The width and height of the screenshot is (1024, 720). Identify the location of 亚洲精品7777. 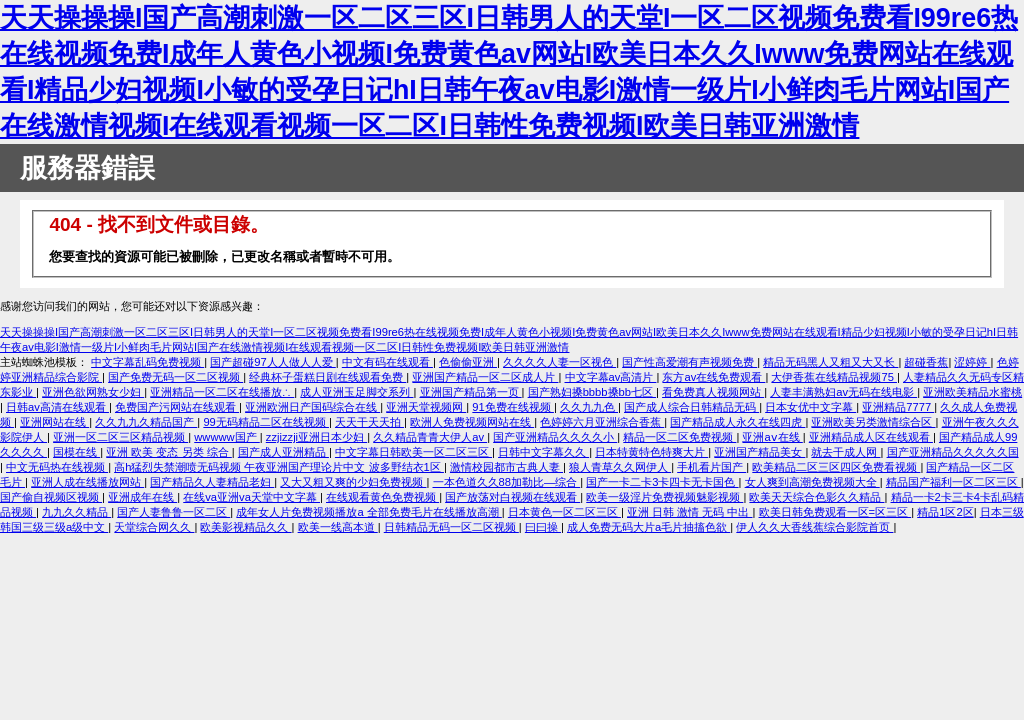
(898, 407).